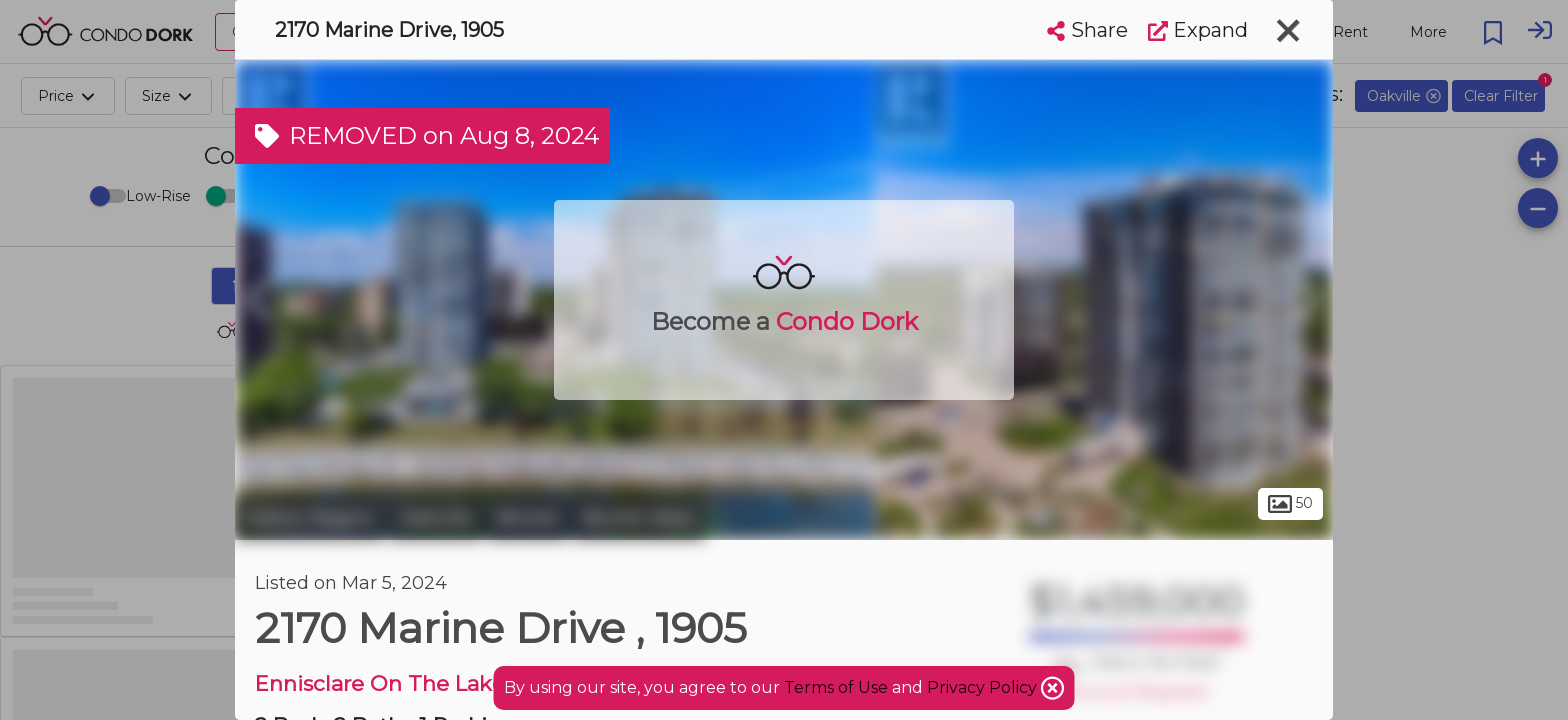 The height and width of the screenshot is (720, 1568). Describe the element at coordinates (527, 518) in the screenshot. I see `Bronte` at that location.